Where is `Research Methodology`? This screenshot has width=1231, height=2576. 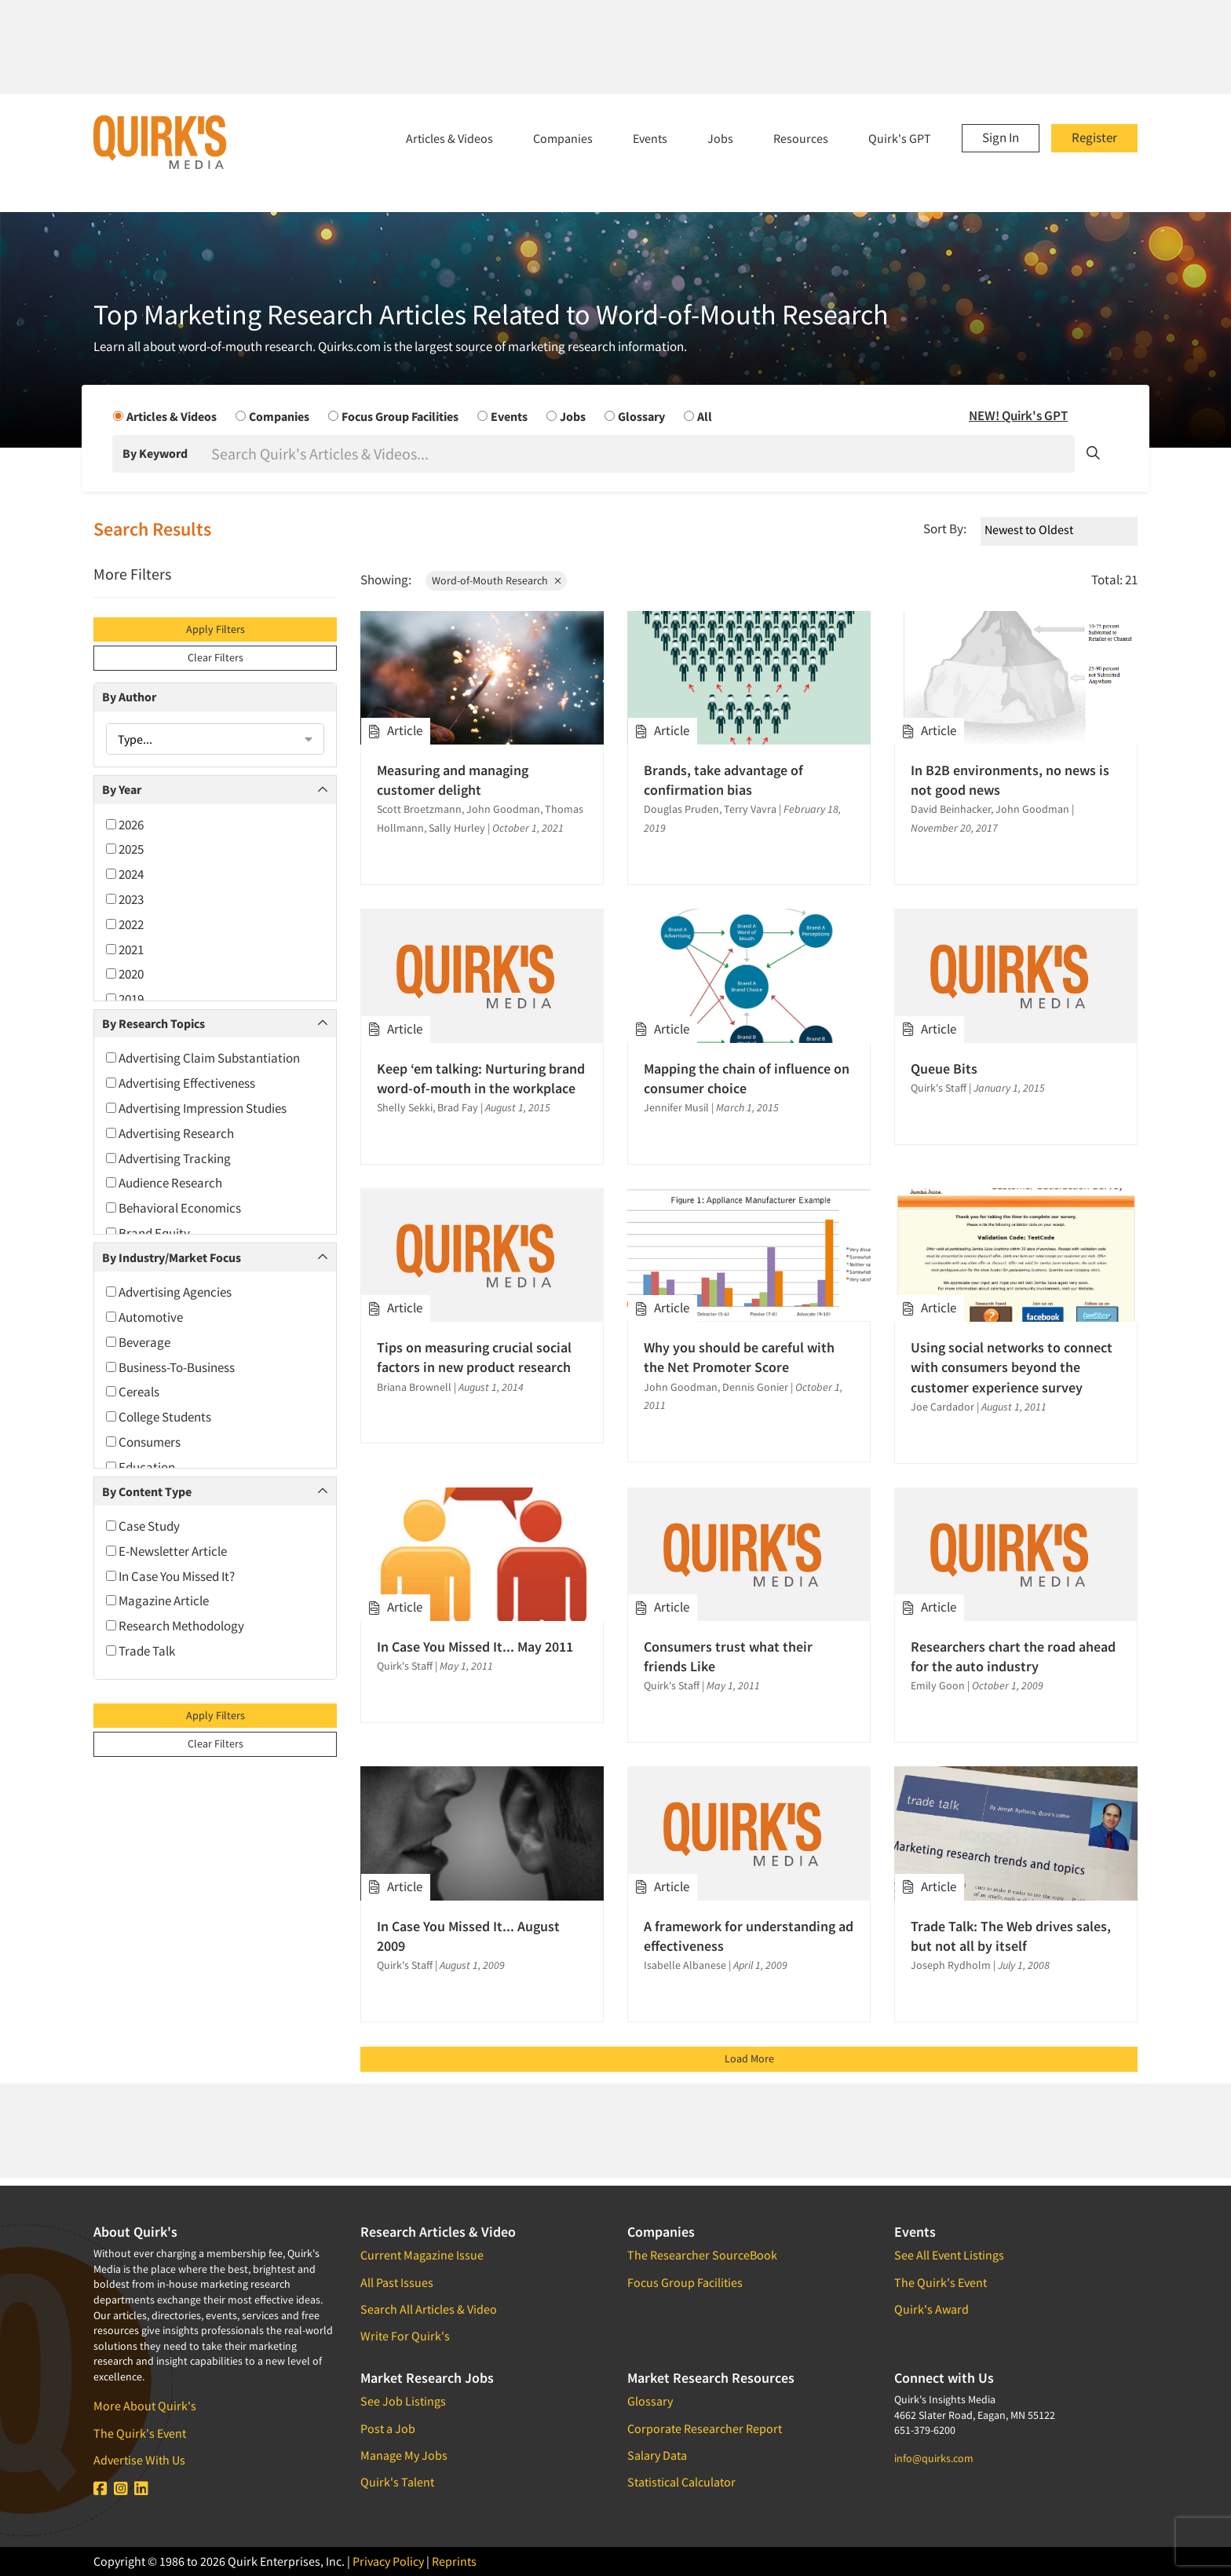
Research Methodology is located at coordinates (175, 1625).